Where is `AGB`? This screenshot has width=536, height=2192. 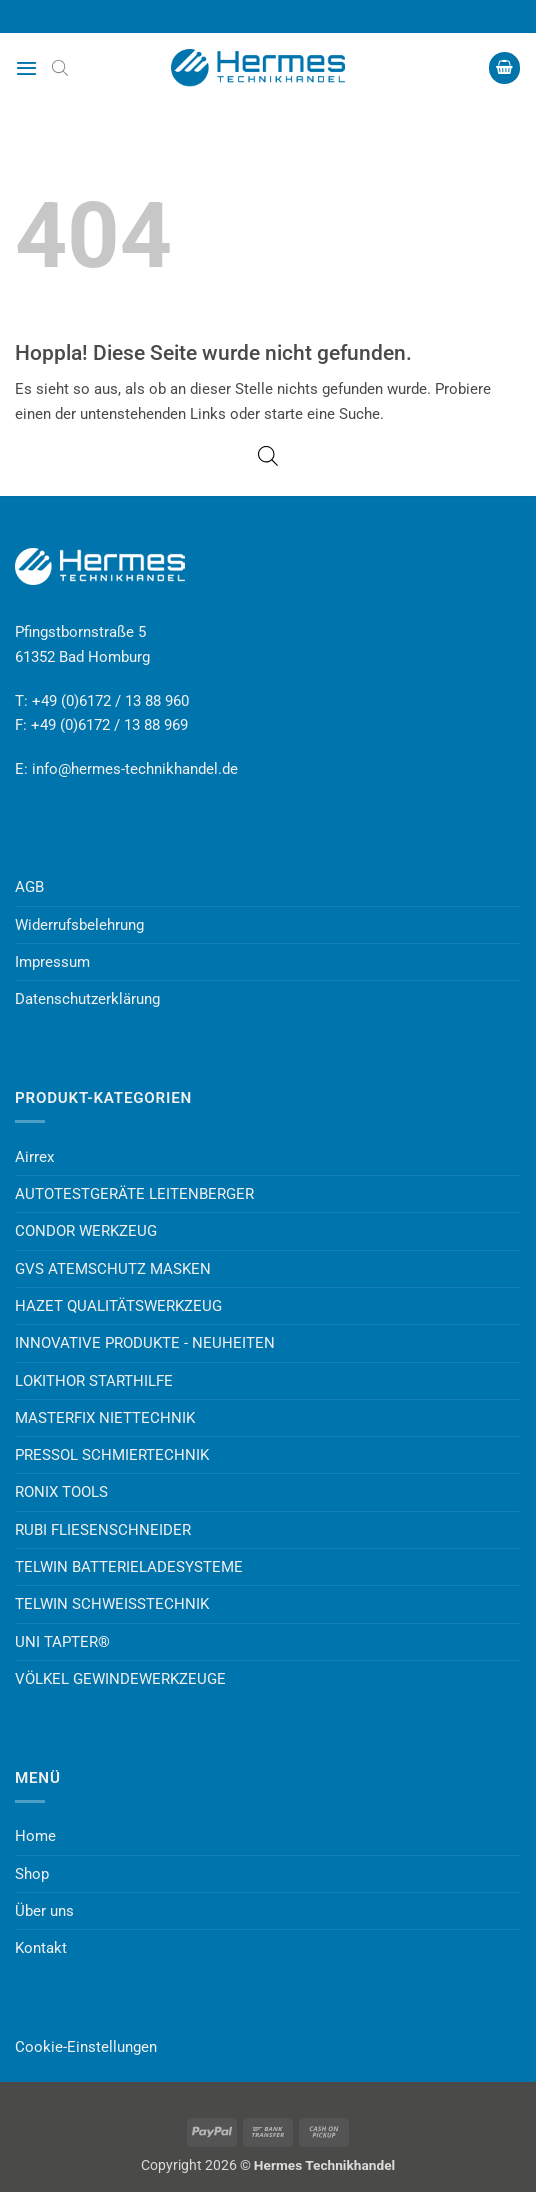
AGB is located at coordinates (29, 887).